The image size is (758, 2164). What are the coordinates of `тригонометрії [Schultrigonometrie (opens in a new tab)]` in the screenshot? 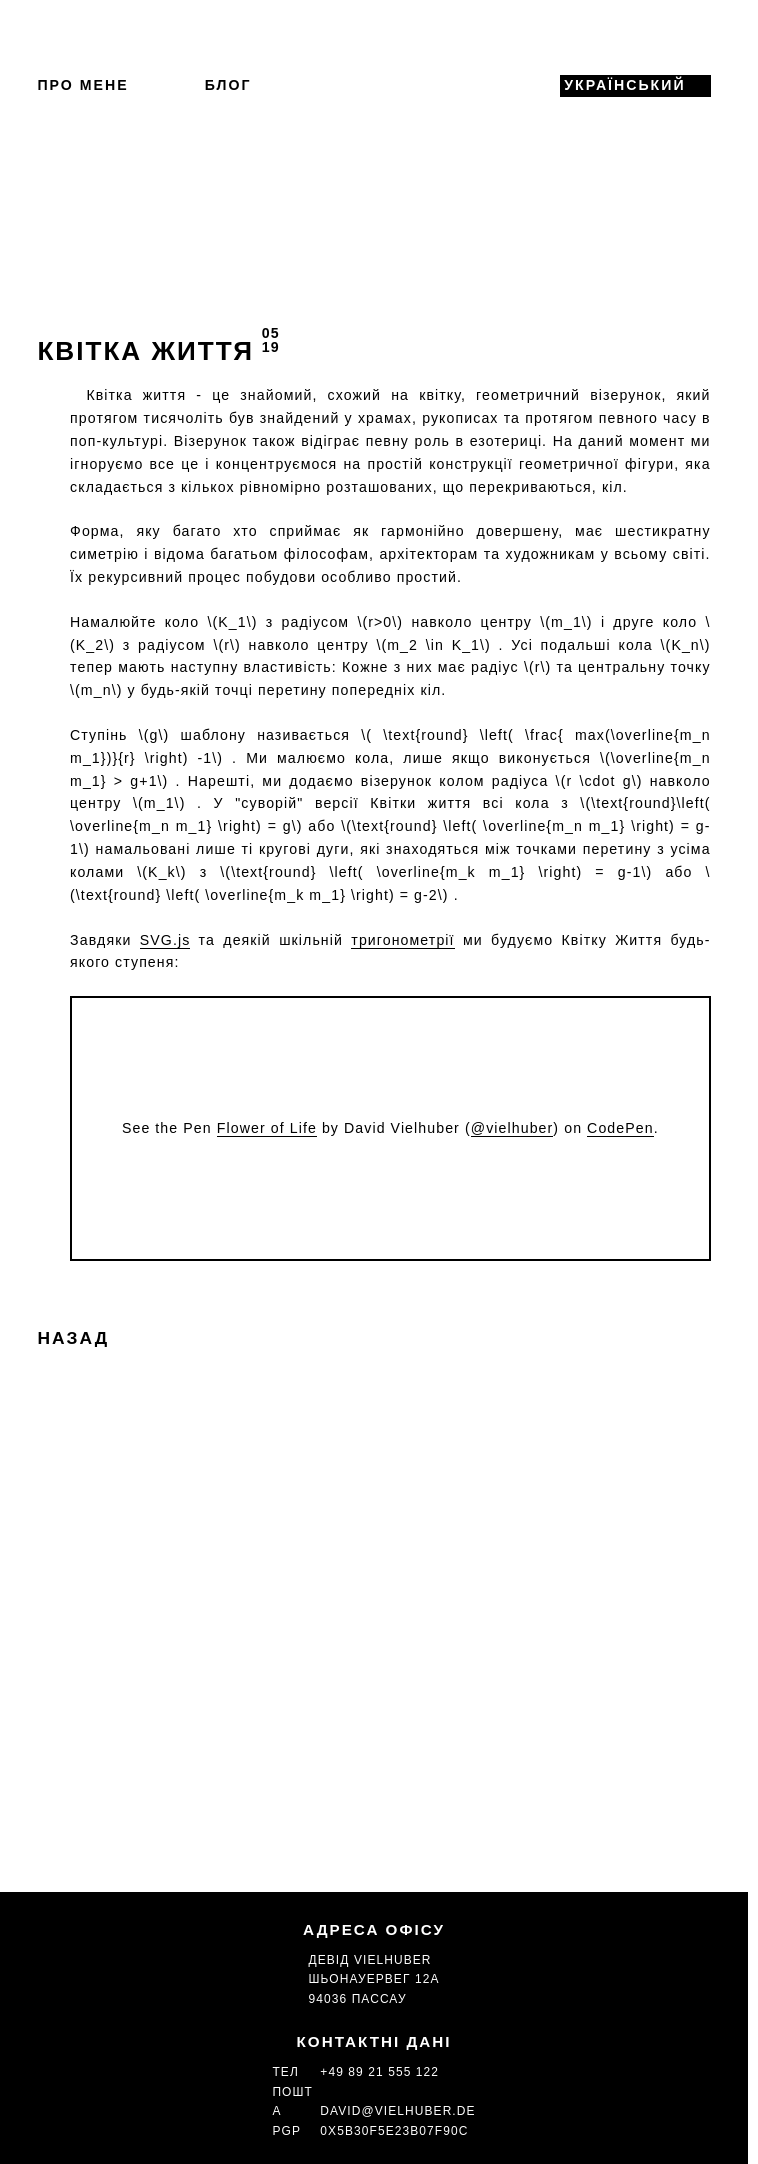 It's located at (402, 940).